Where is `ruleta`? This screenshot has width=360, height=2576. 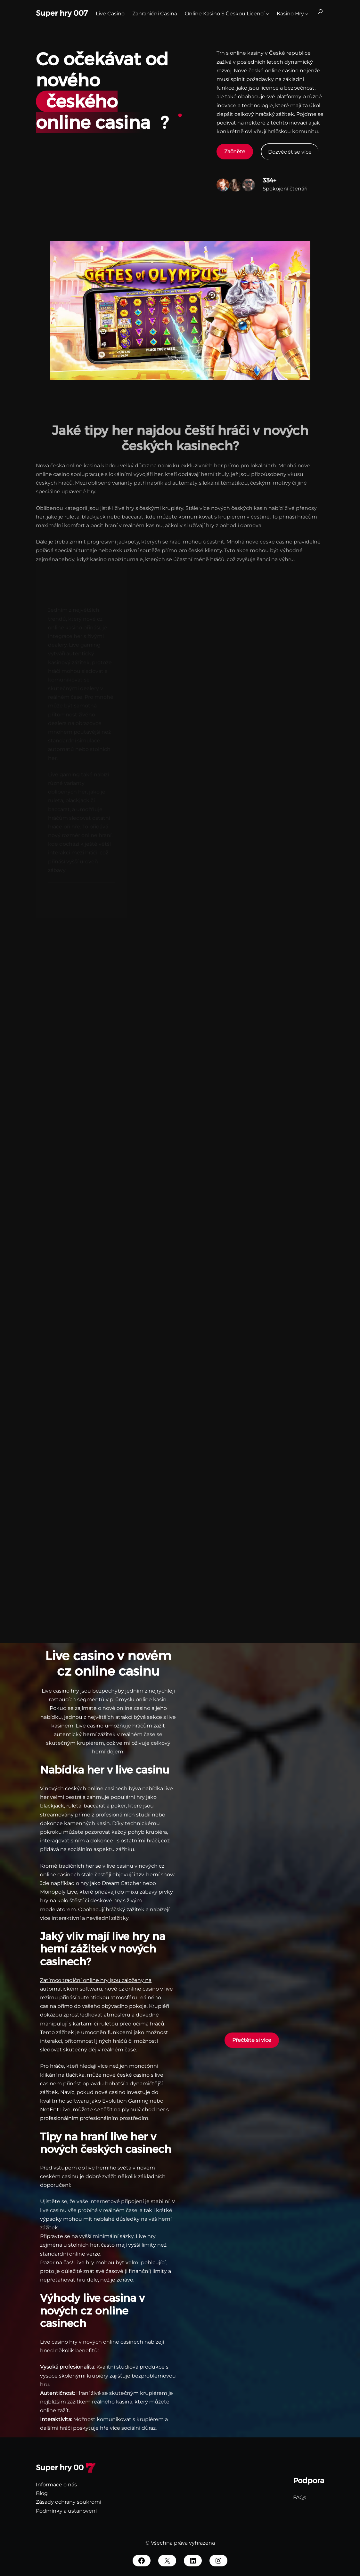
ruleta is located at coordinates (73, 1806).